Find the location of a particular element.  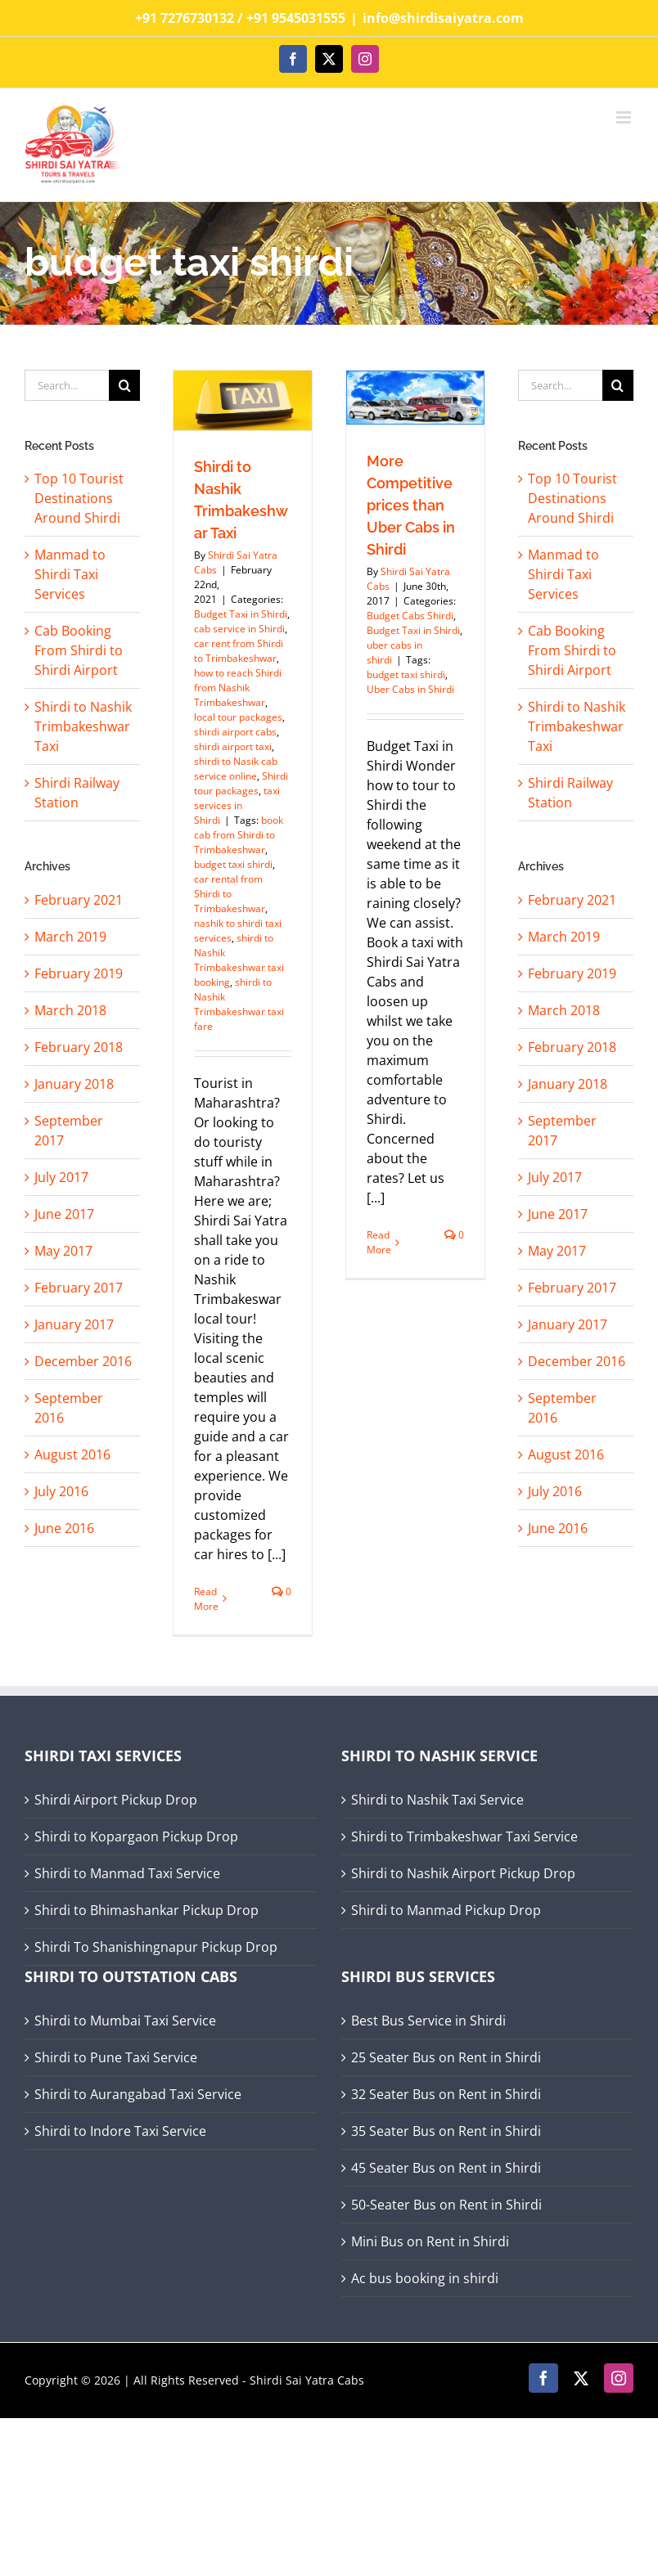

taxi services in Shirdi is located at coordinates (237, 805).